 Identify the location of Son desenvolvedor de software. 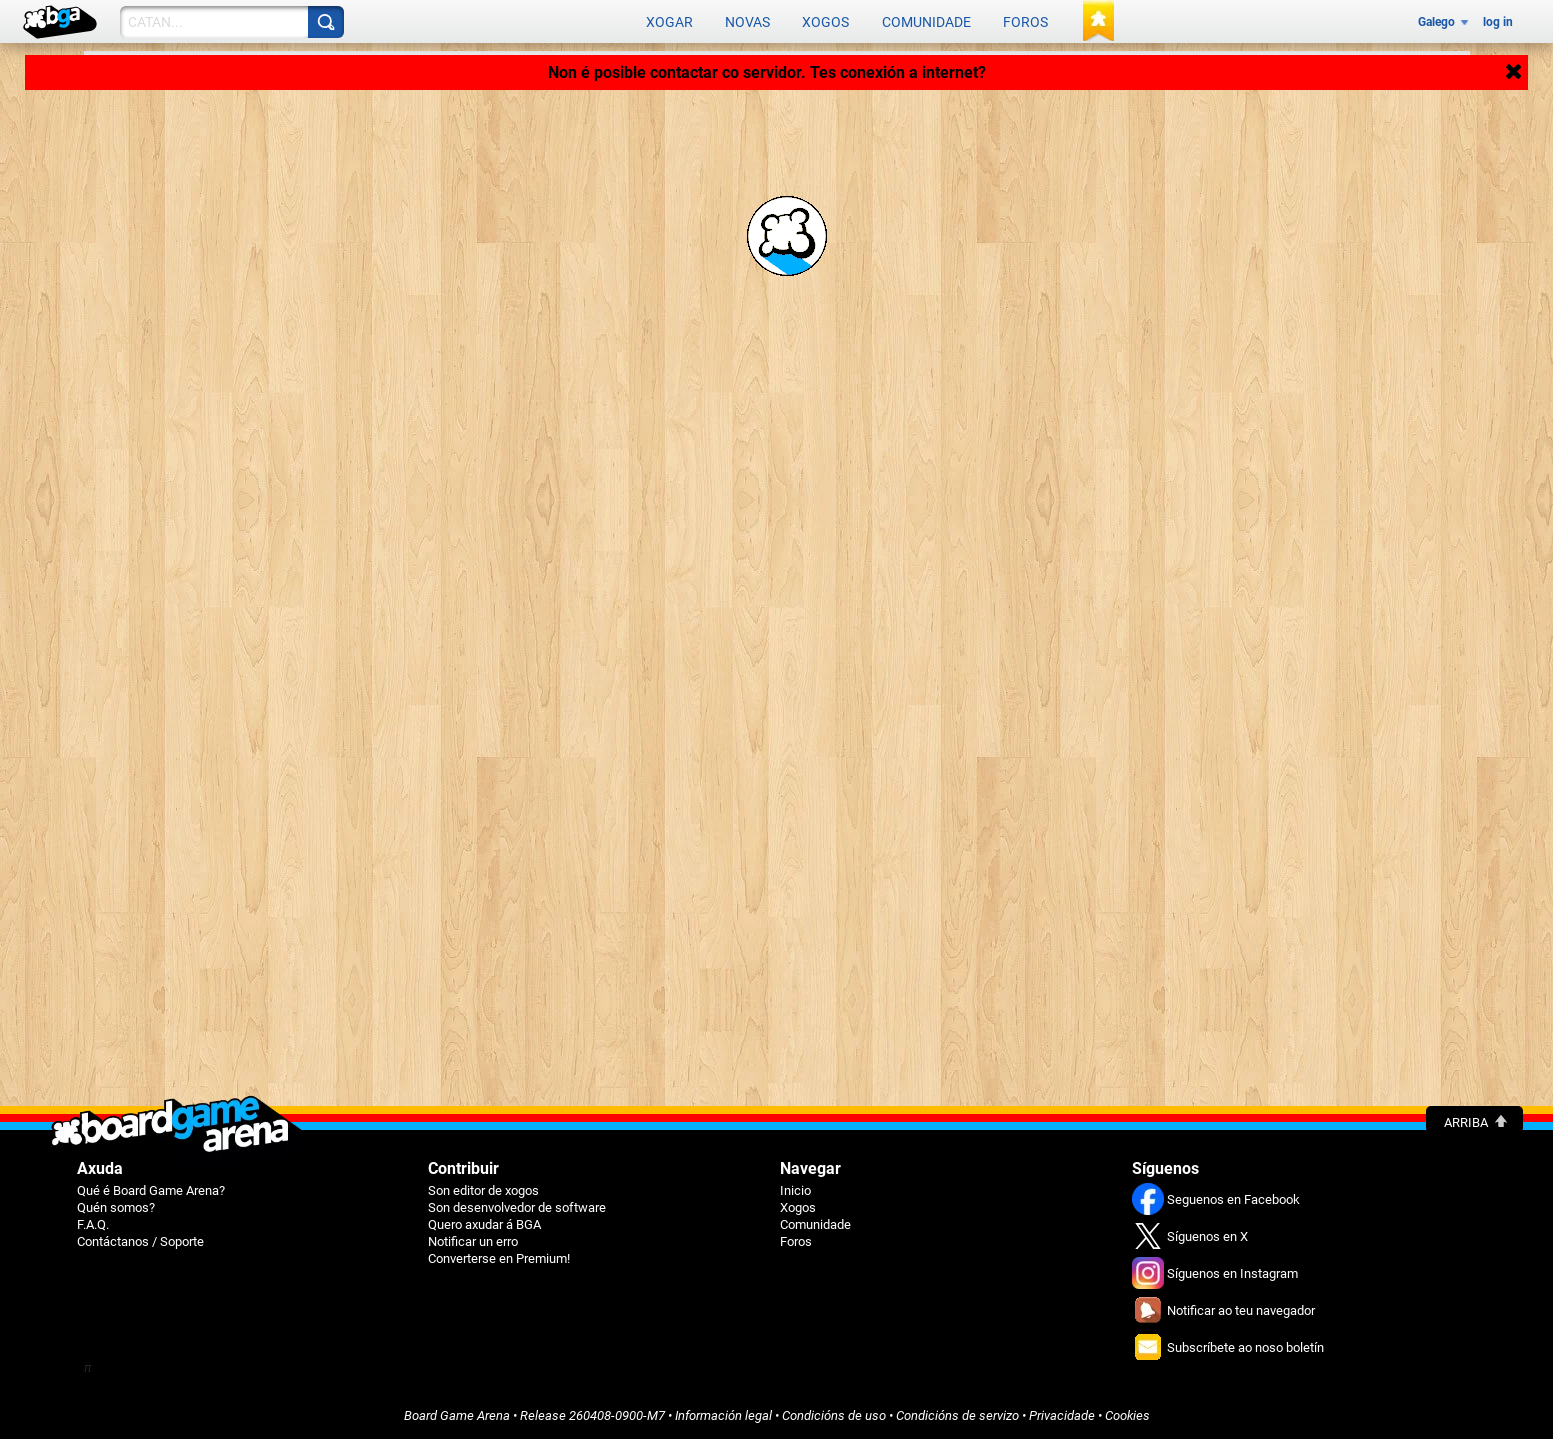
(517, 1207).